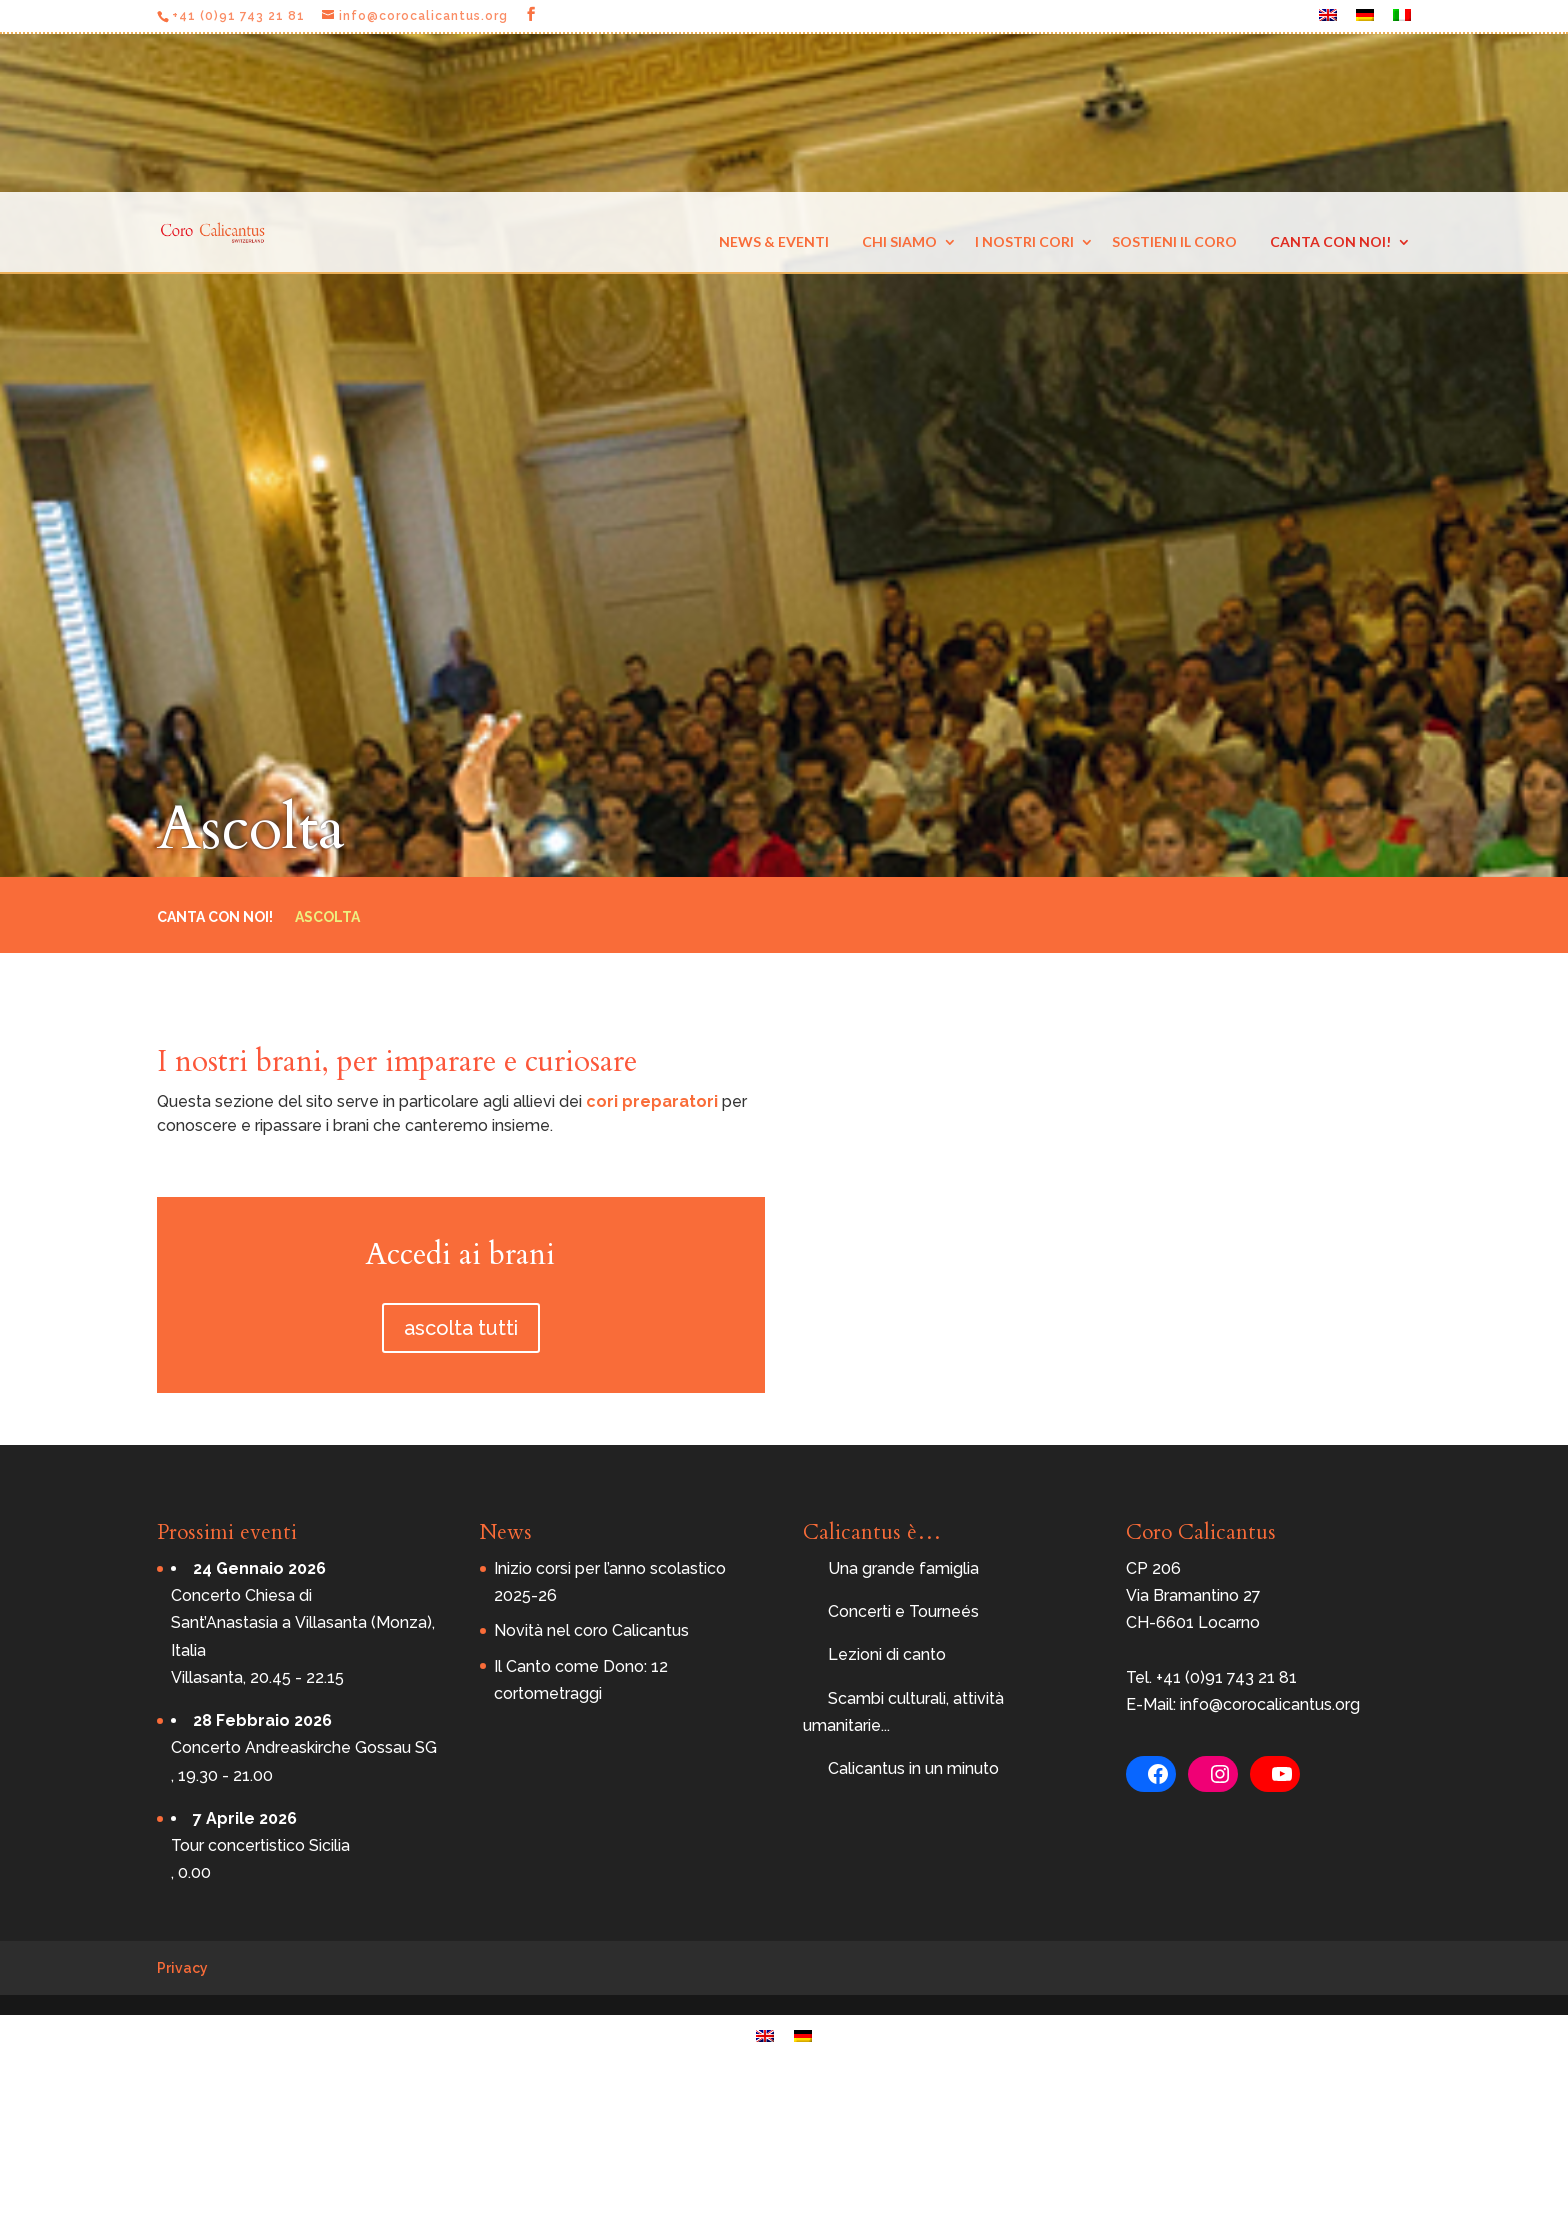 Image resolution: width=1568 pixels, height=2222 pixels. Describe the element at coordinates (1174, 241) in the screenshot. I see `Sostieni il coro` at that location.